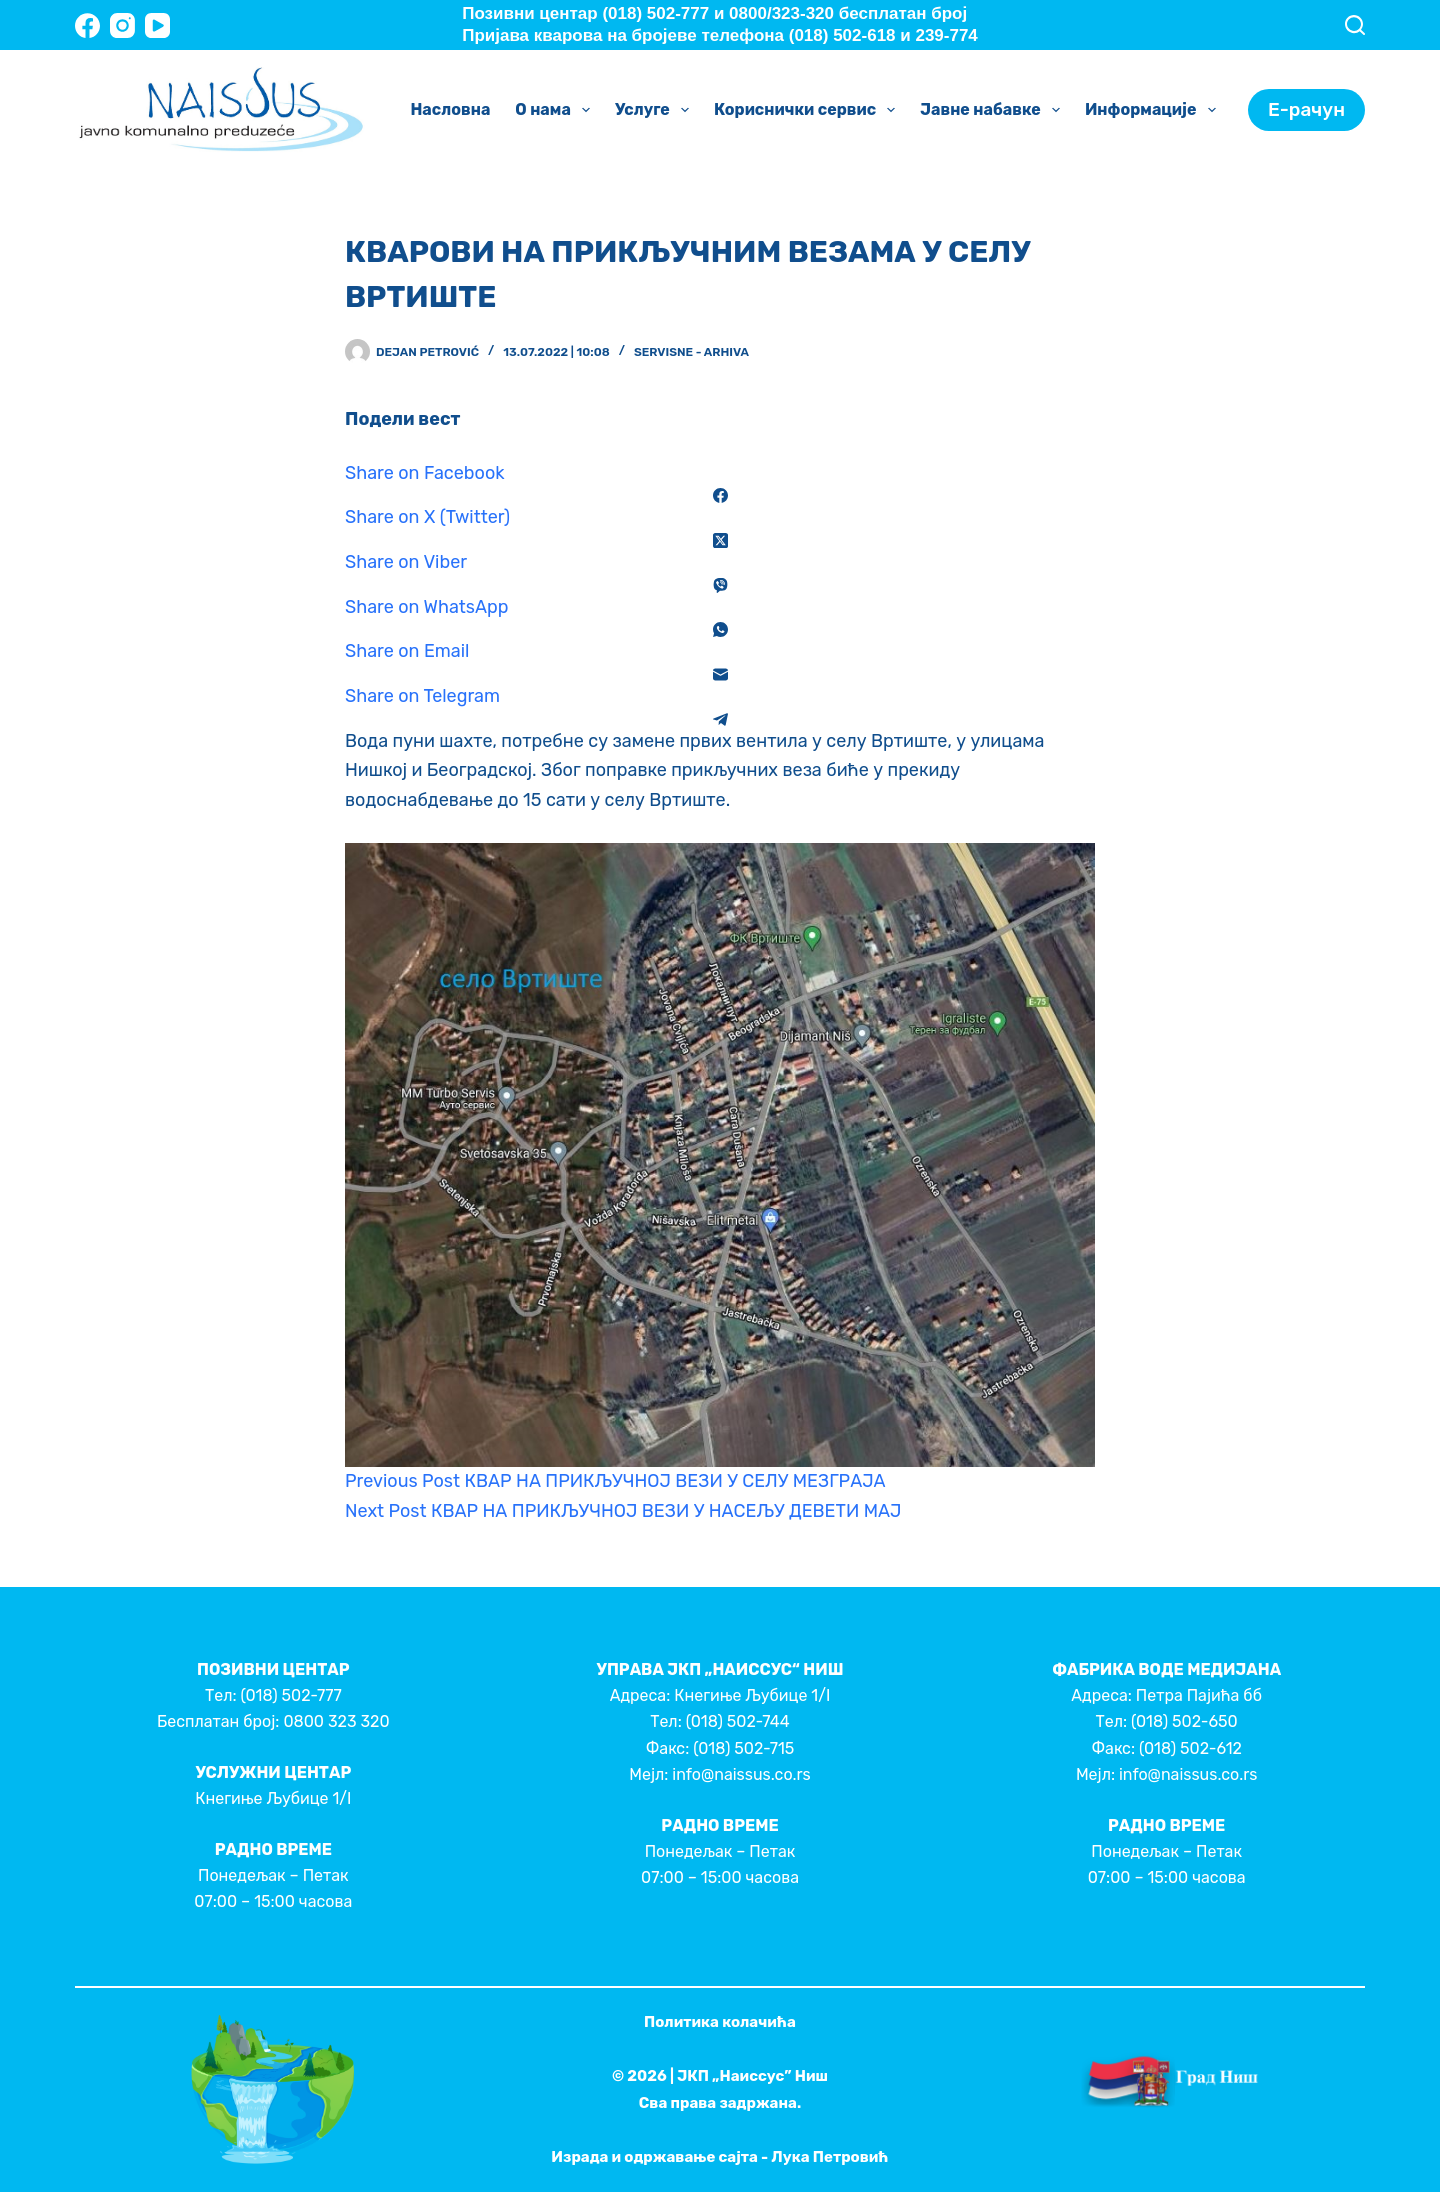  I want to click on (018) 502-715, so click(743, 1748).